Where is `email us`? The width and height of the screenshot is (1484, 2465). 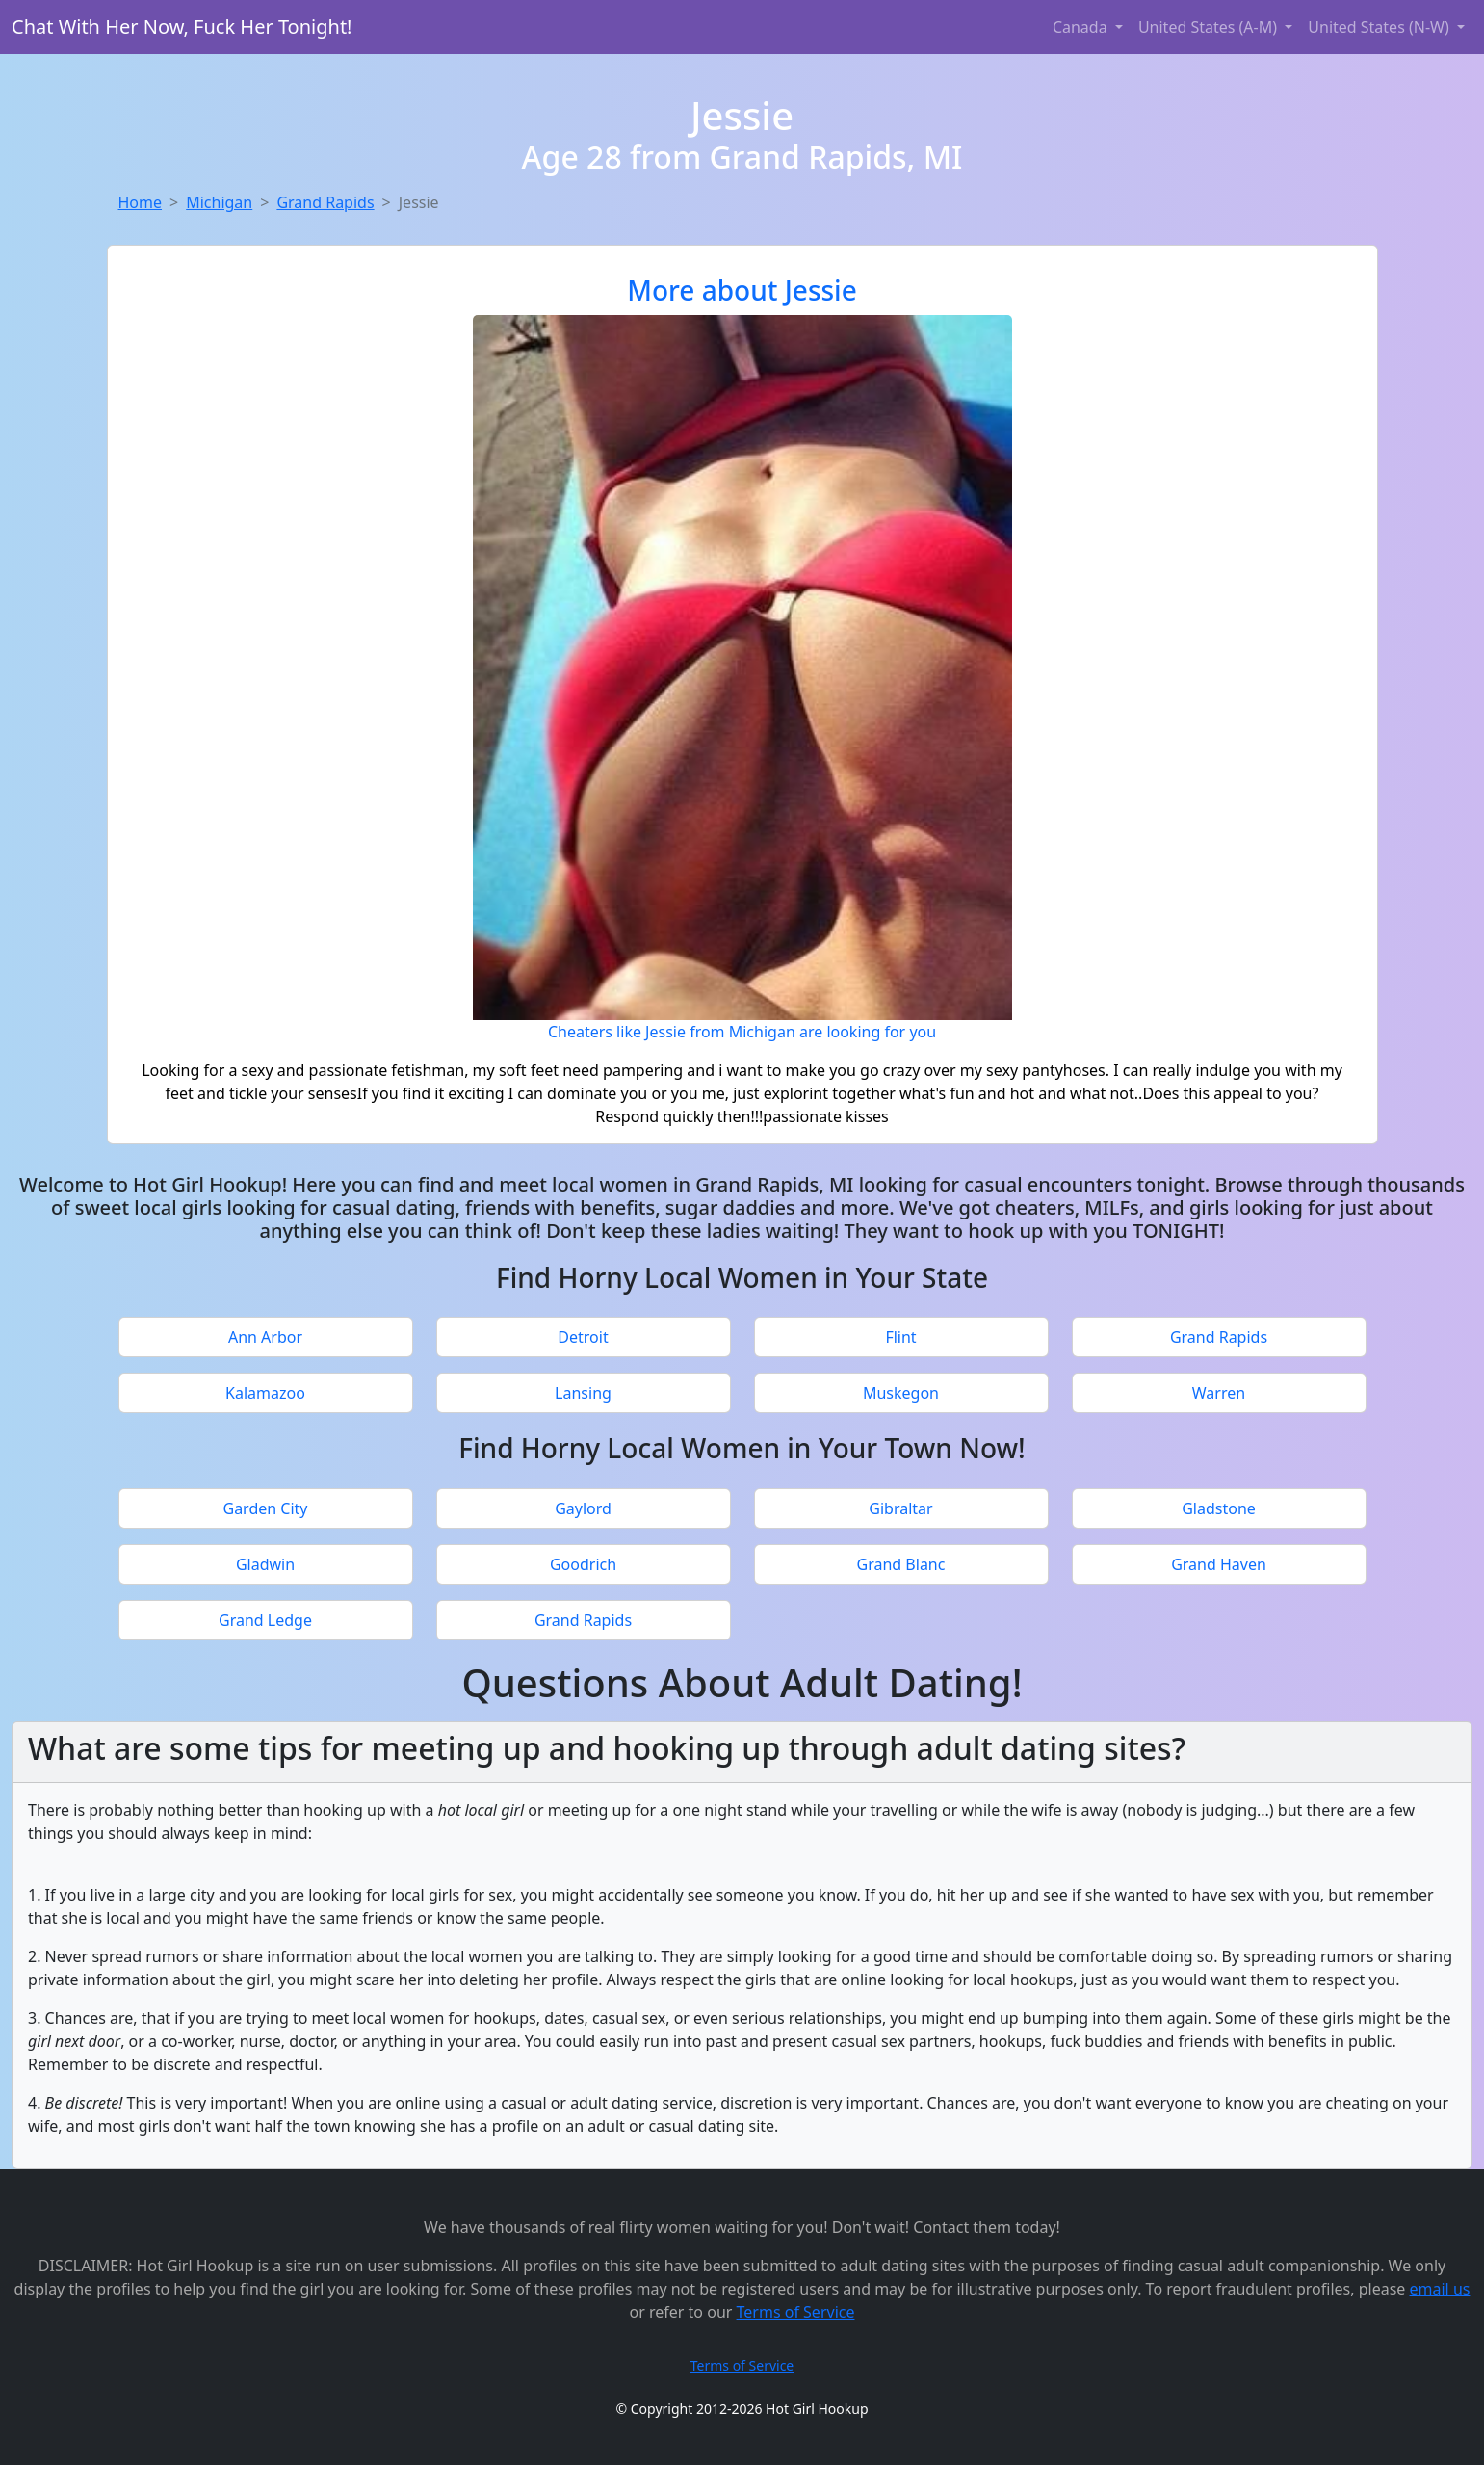
email us is located at coordinates (1440, 2288).